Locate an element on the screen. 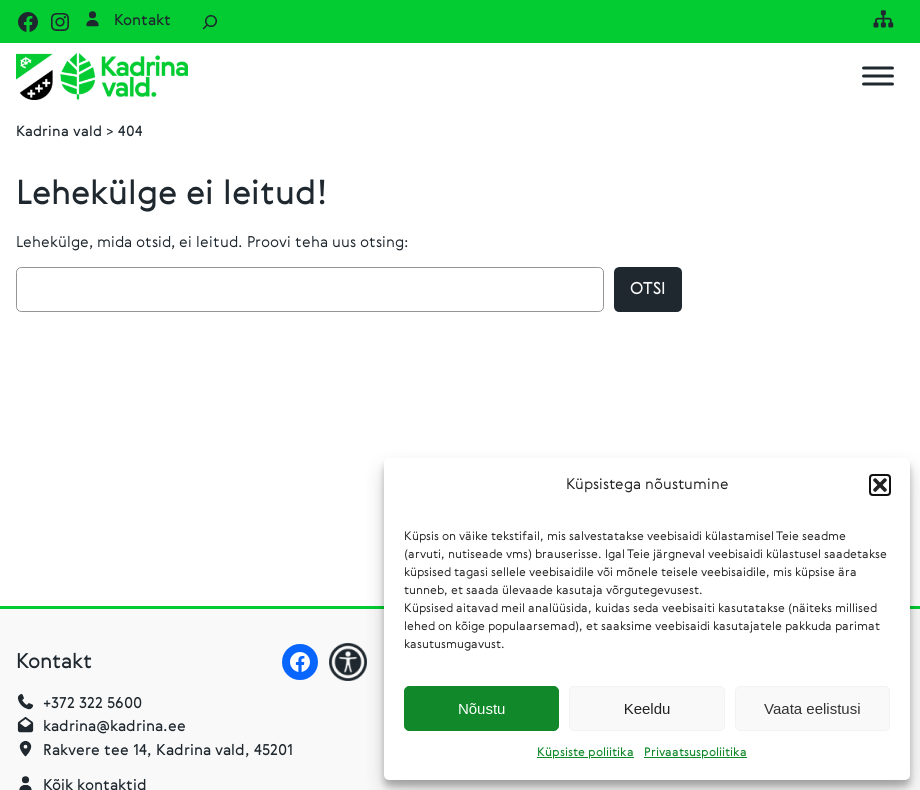 The width and height of the screenshot is (920, 790). Rakvere tee 14, Kadrina vald, 45201 is located at coordinates (168, 751).